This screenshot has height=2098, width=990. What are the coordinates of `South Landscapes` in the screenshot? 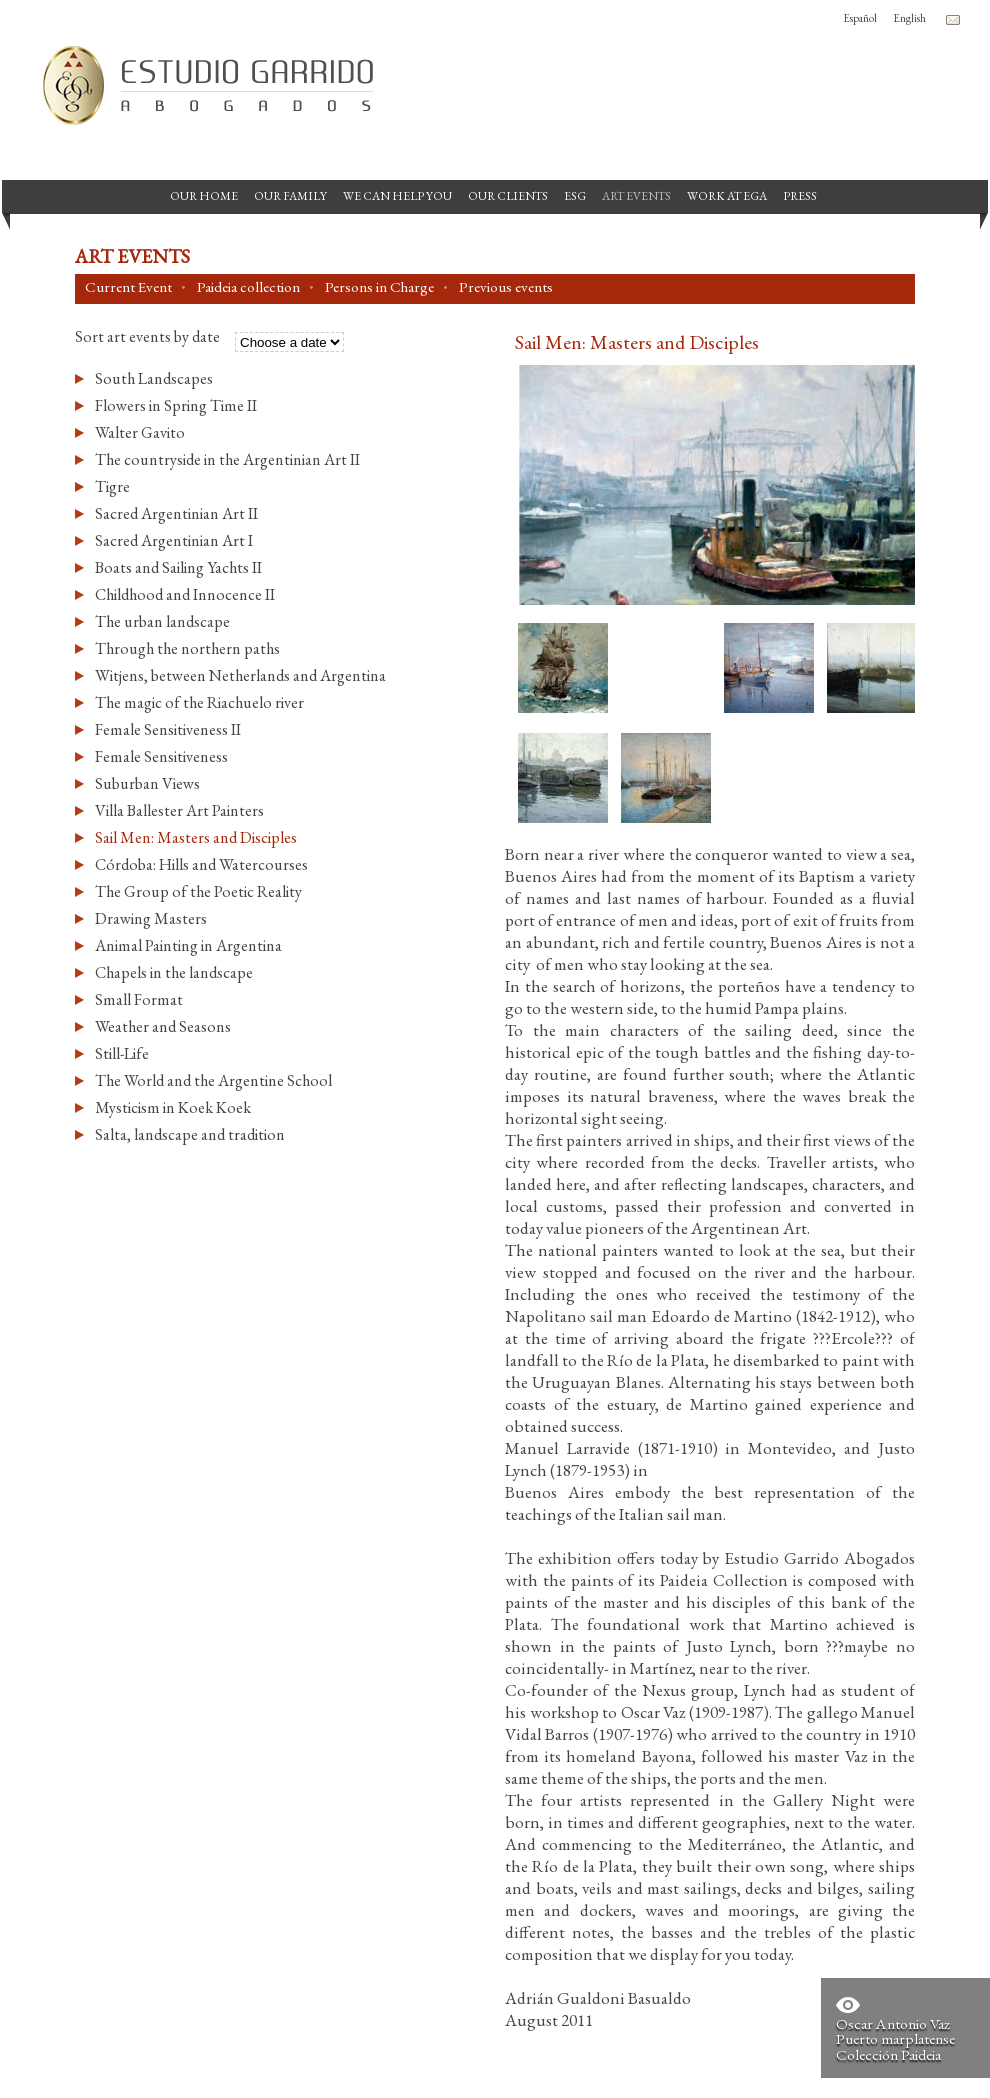 It's located at (154, 378).